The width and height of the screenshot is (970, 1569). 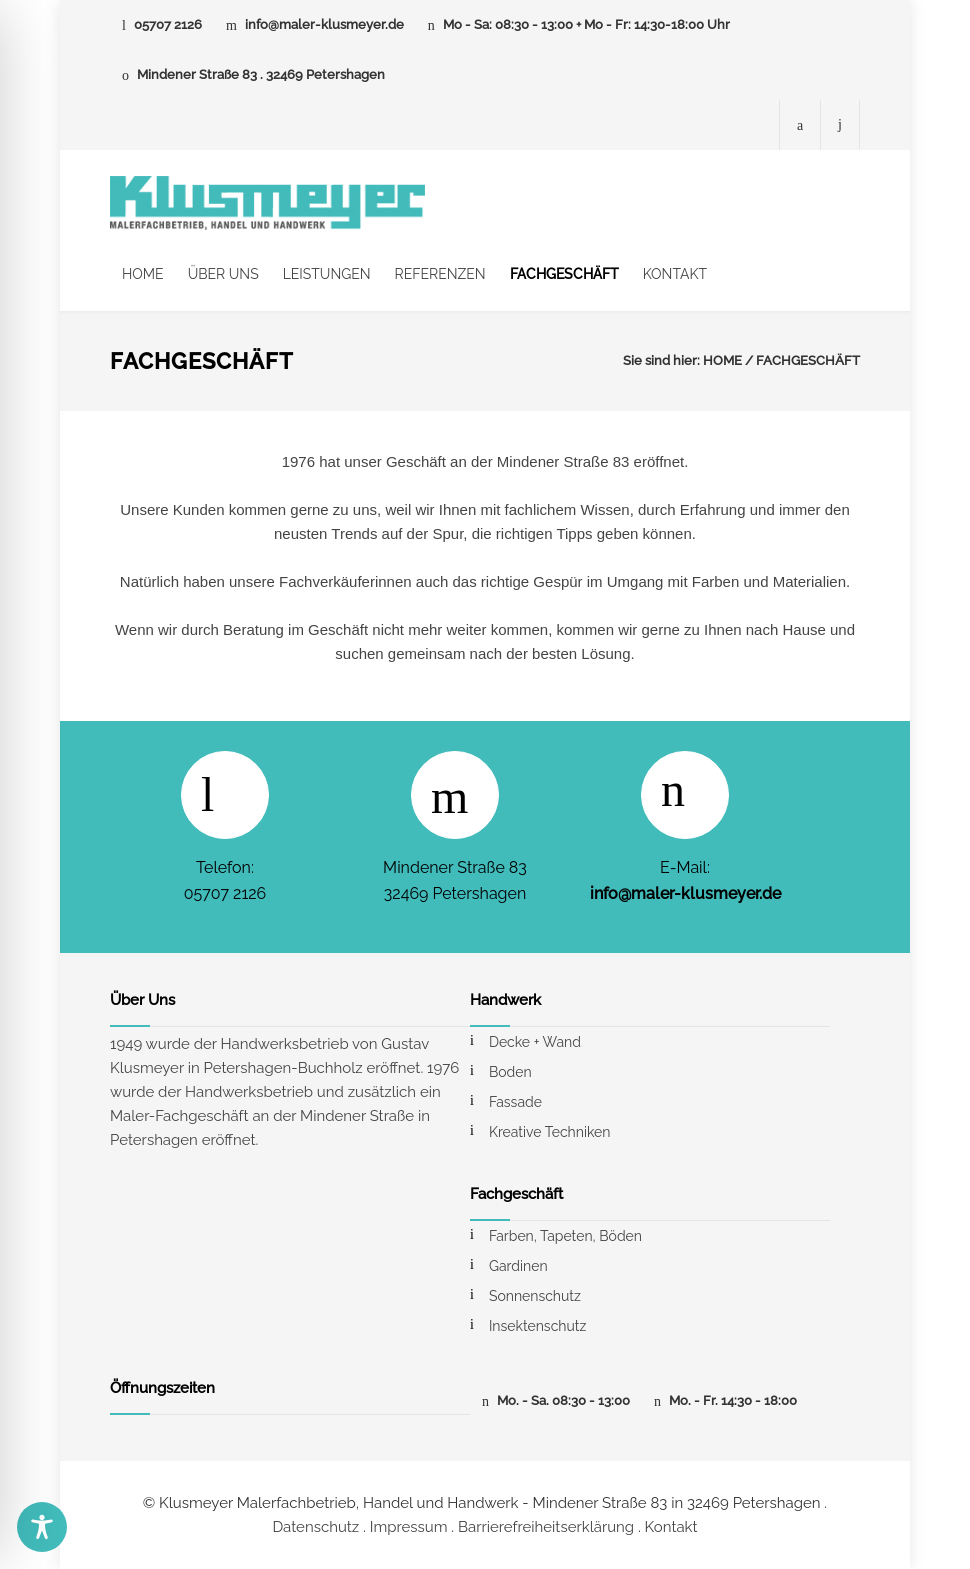 I want to click on REFERENZEN, so click(x=440, y=274).